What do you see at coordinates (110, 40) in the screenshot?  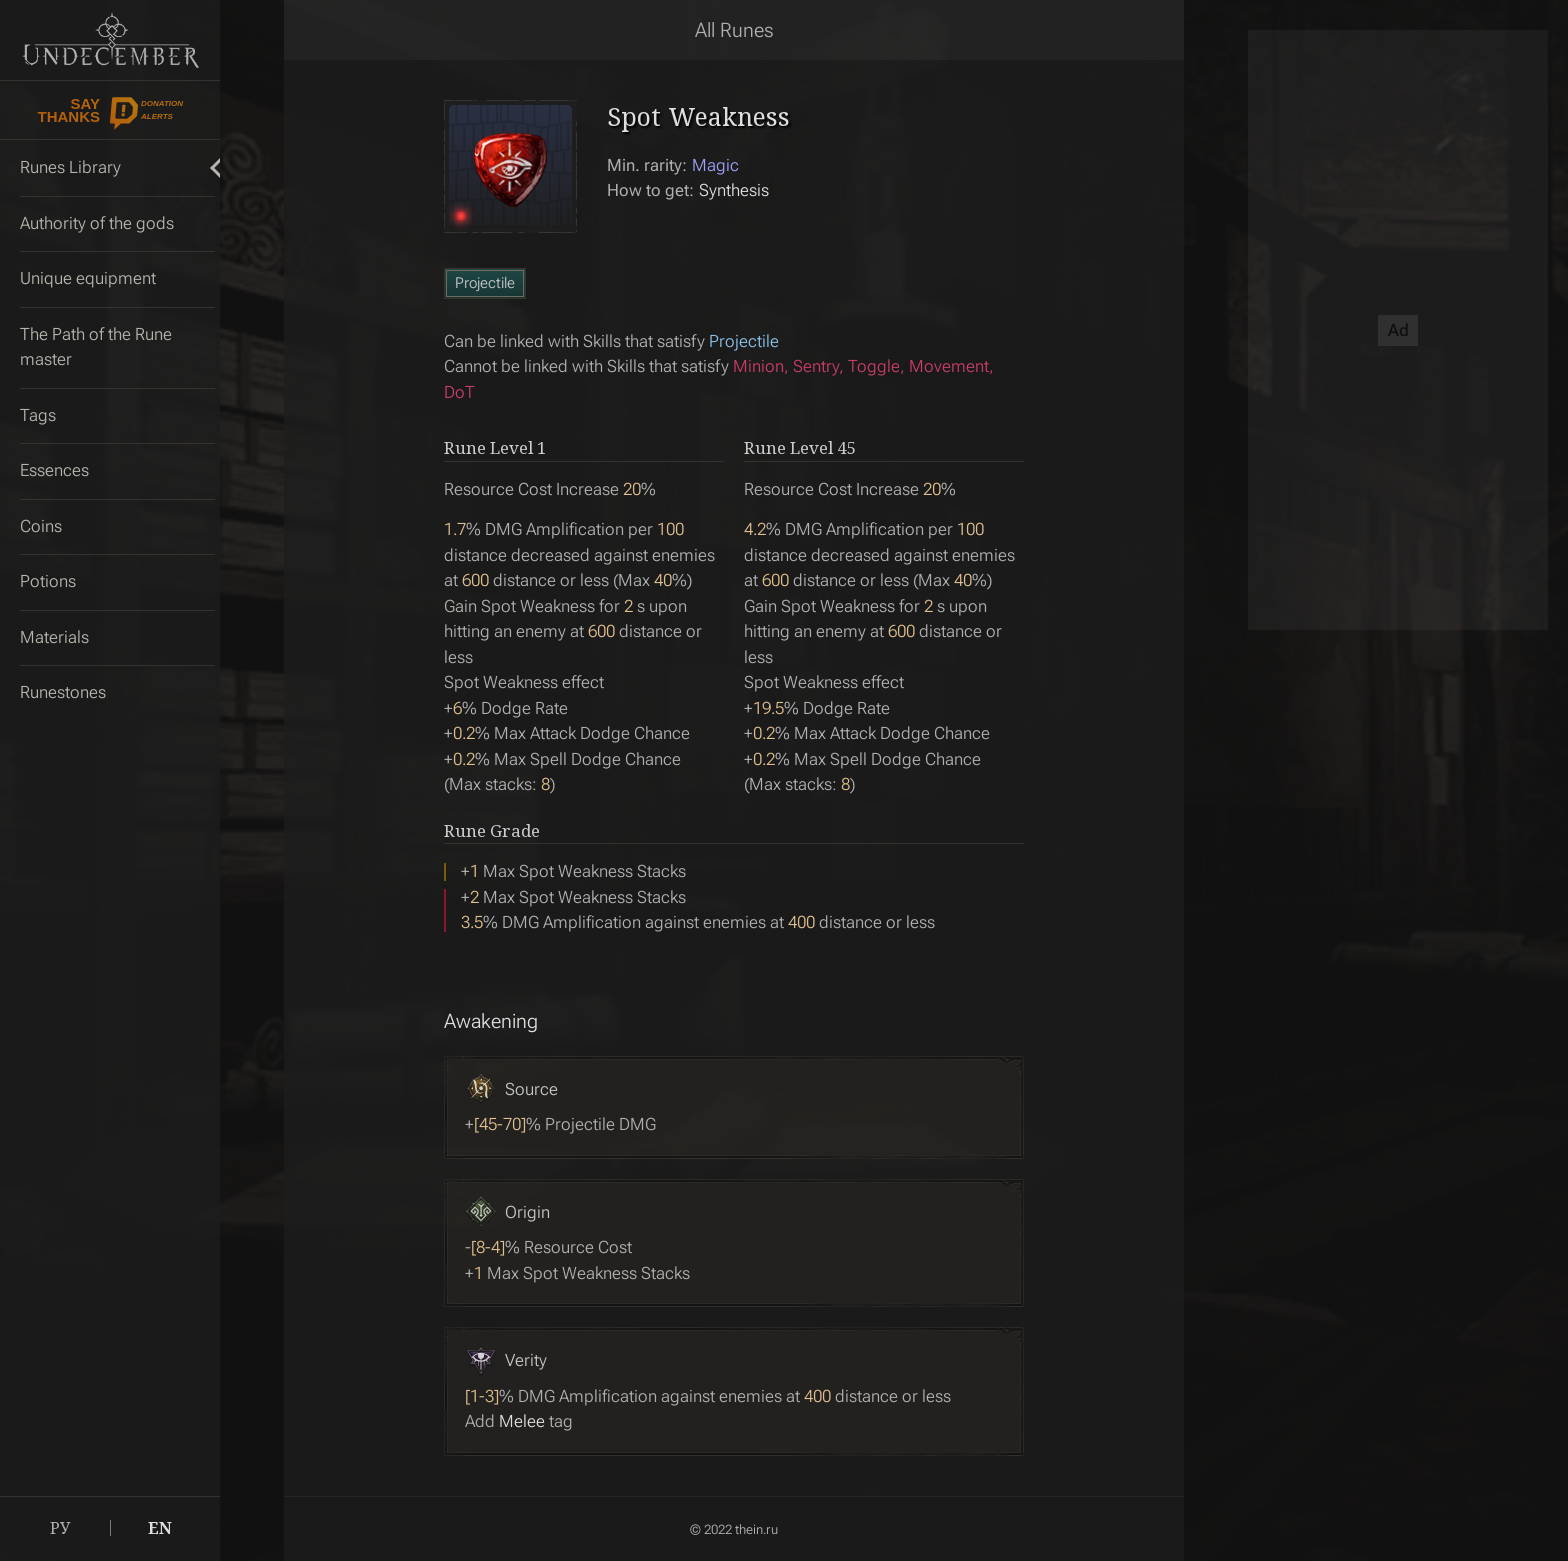 I see `Undecember` at bounding box center [110, 40].